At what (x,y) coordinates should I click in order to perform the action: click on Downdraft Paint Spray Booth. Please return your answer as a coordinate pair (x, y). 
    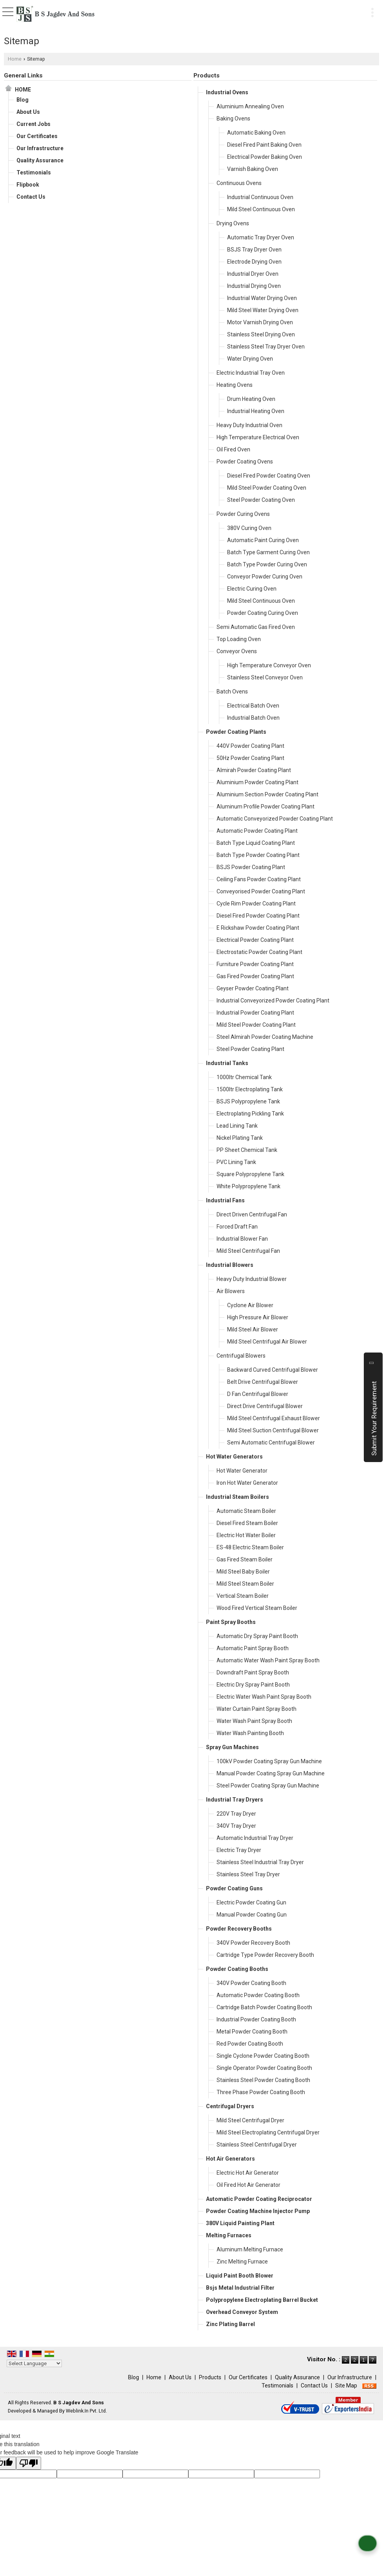
    Looking at the image, I should click on (253, 1672).